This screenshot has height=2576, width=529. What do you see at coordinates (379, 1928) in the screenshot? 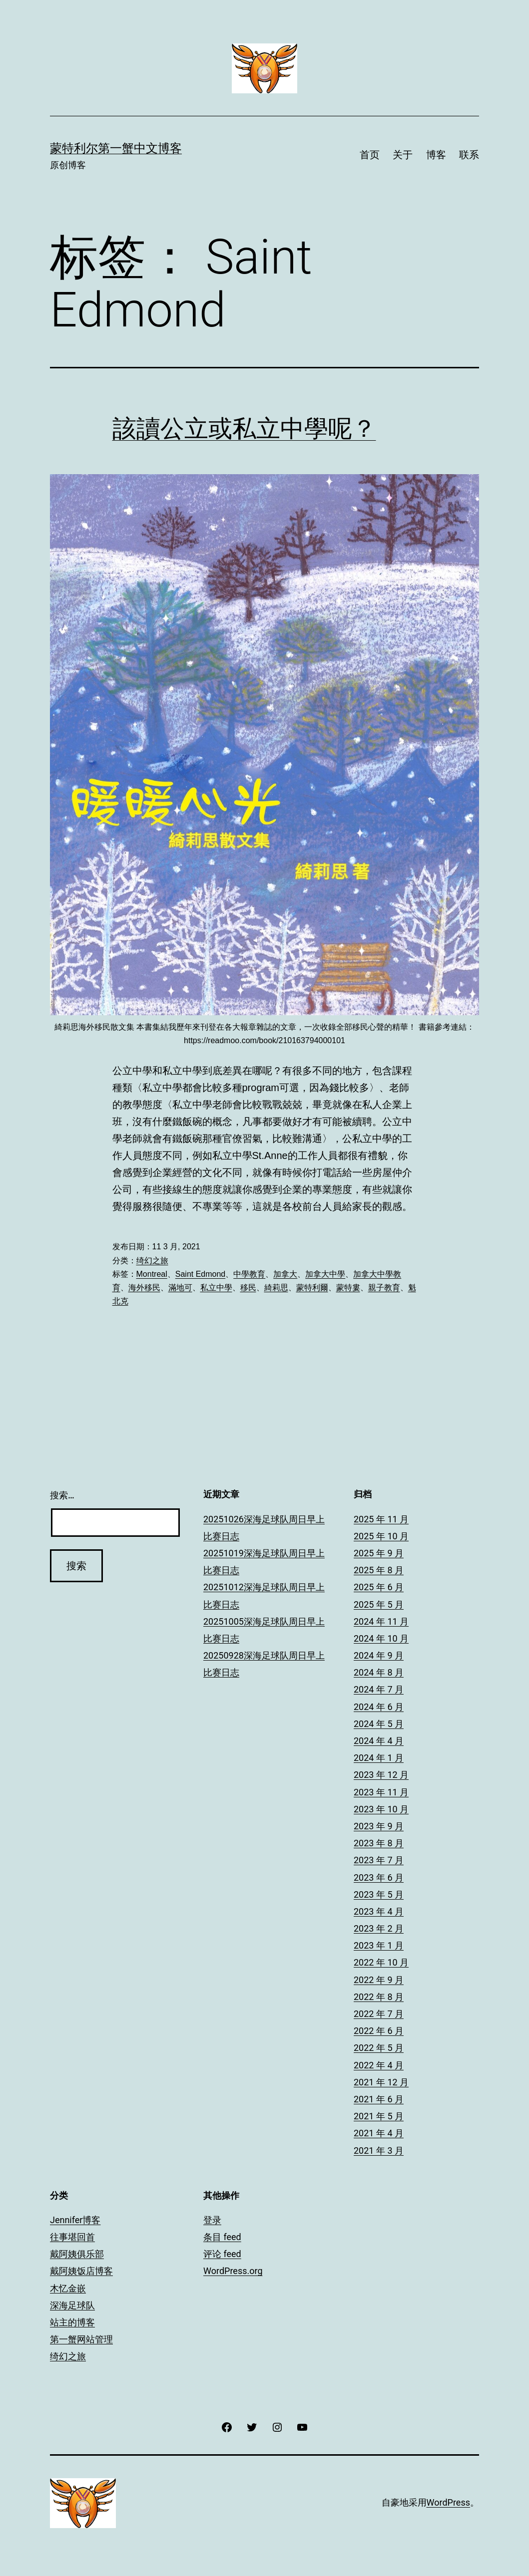
I see `2023 年 2 月` at bounding box center [379, 1928].